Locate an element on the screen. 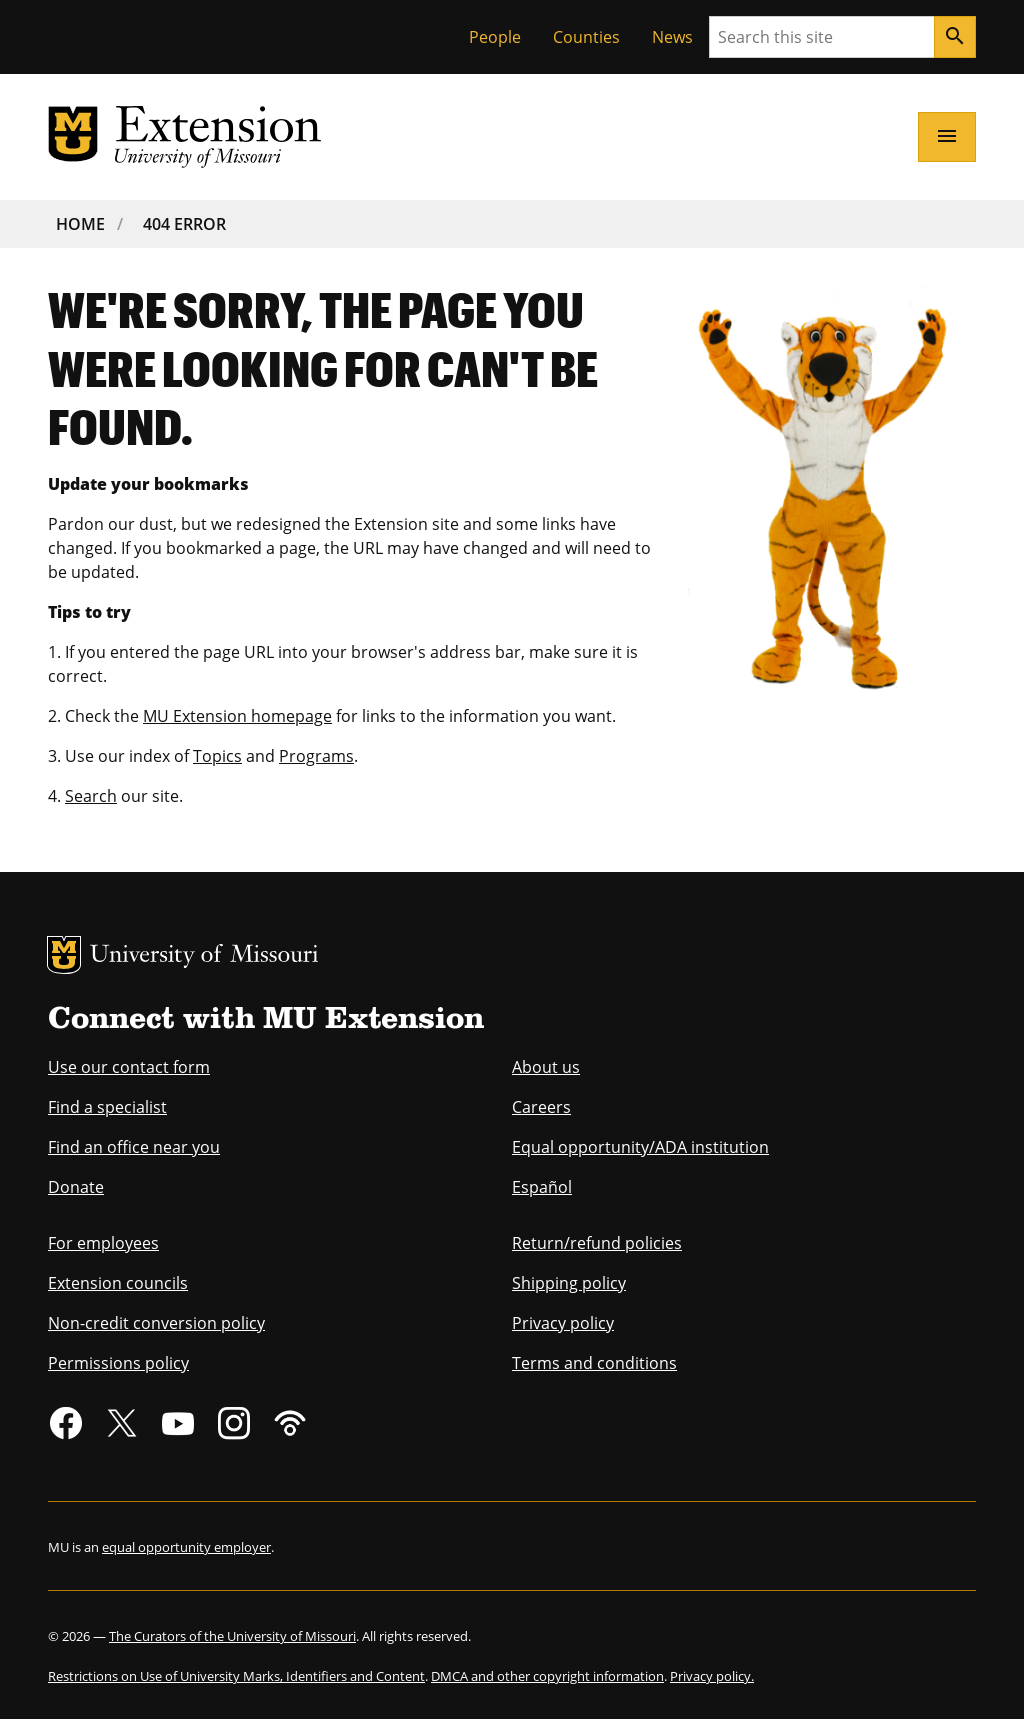 The image size is (1024, 1719). 404 Error is located at coordinates (184, 224).